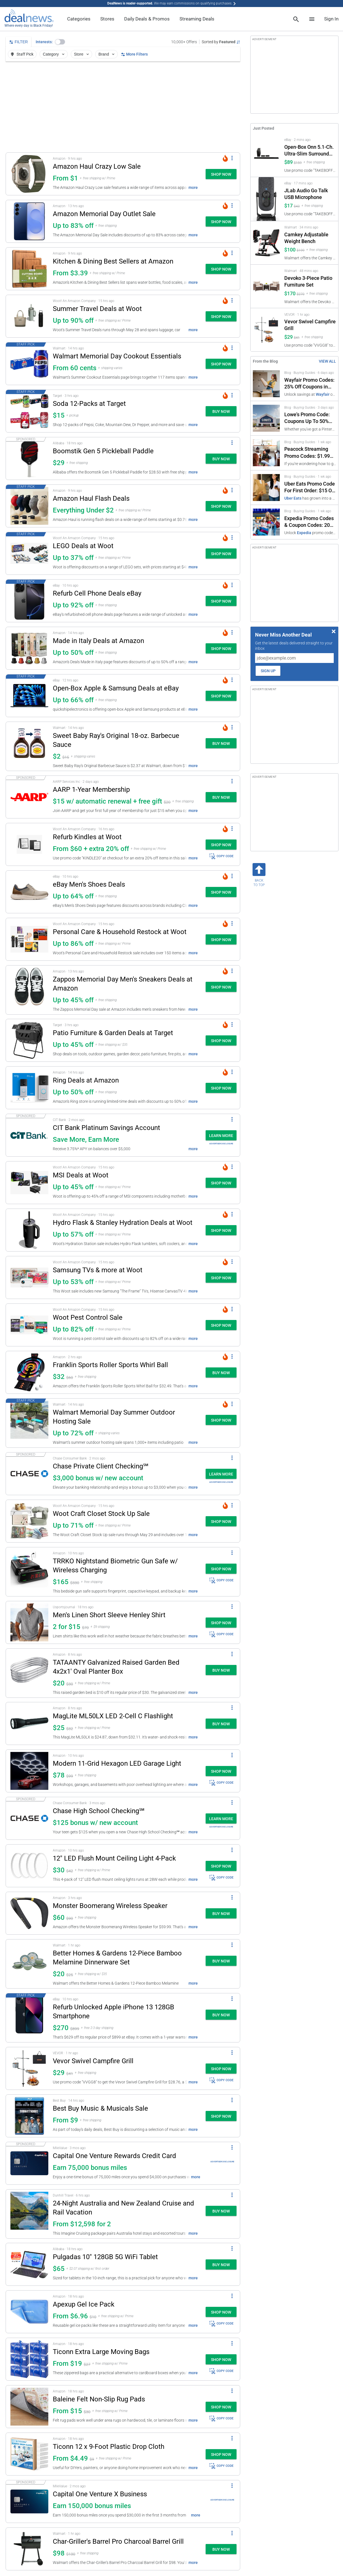 Image resolution: width=343 pixels, height=2576 pixels. I want to click on [Click to open a new tab to details for Open-Box Apple & Samsung Deals at eBay: Up to 66% off], so click(29, 696).